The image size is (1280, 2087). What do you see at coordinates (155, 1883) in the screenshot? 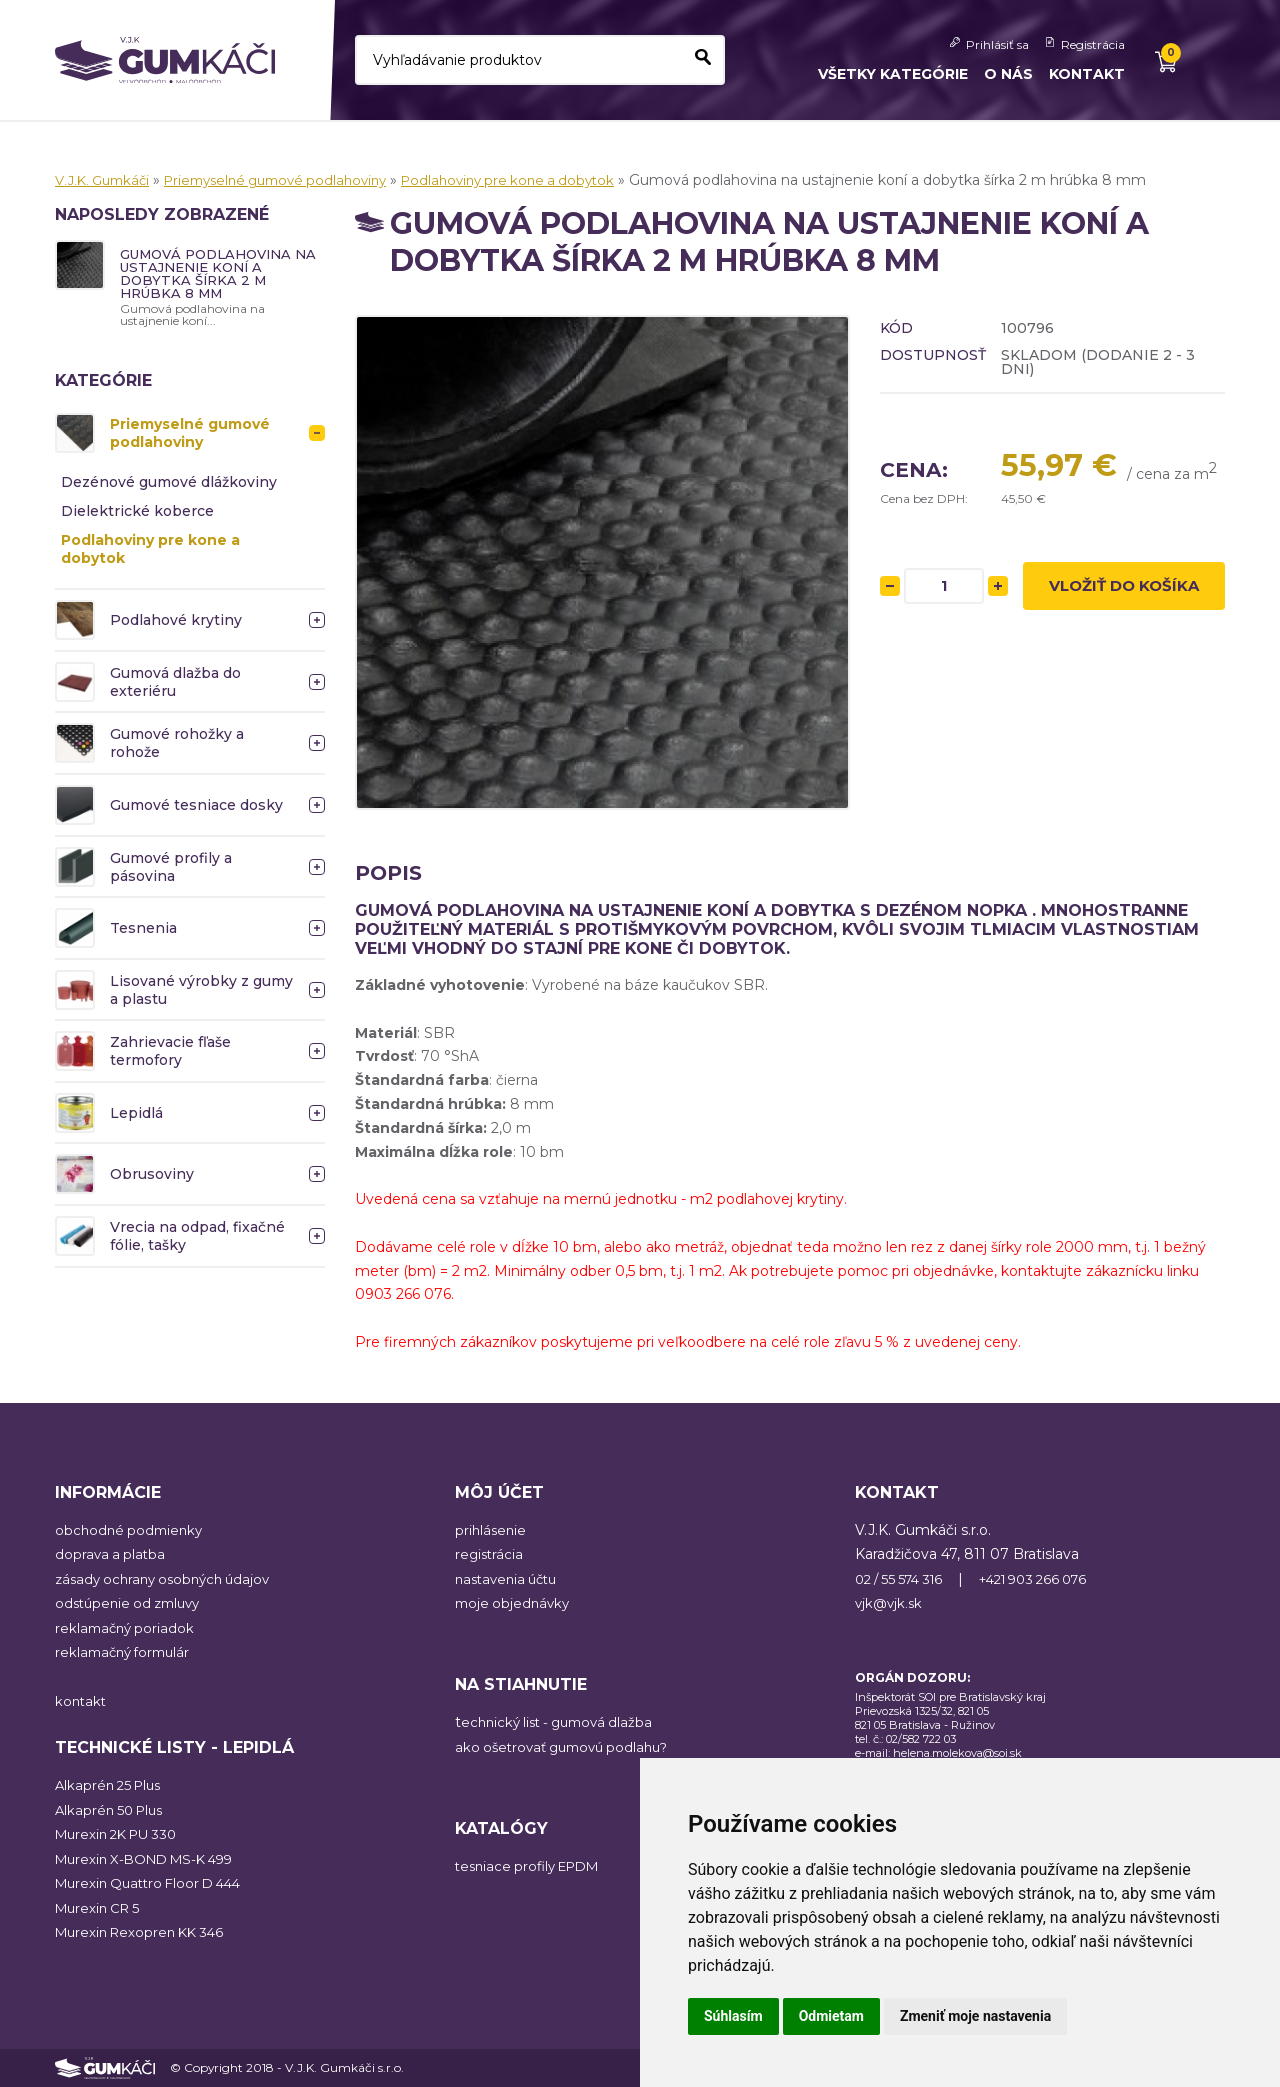
I see `Murexin Quattro Floor D 444` at bounding box center [155, 1883].